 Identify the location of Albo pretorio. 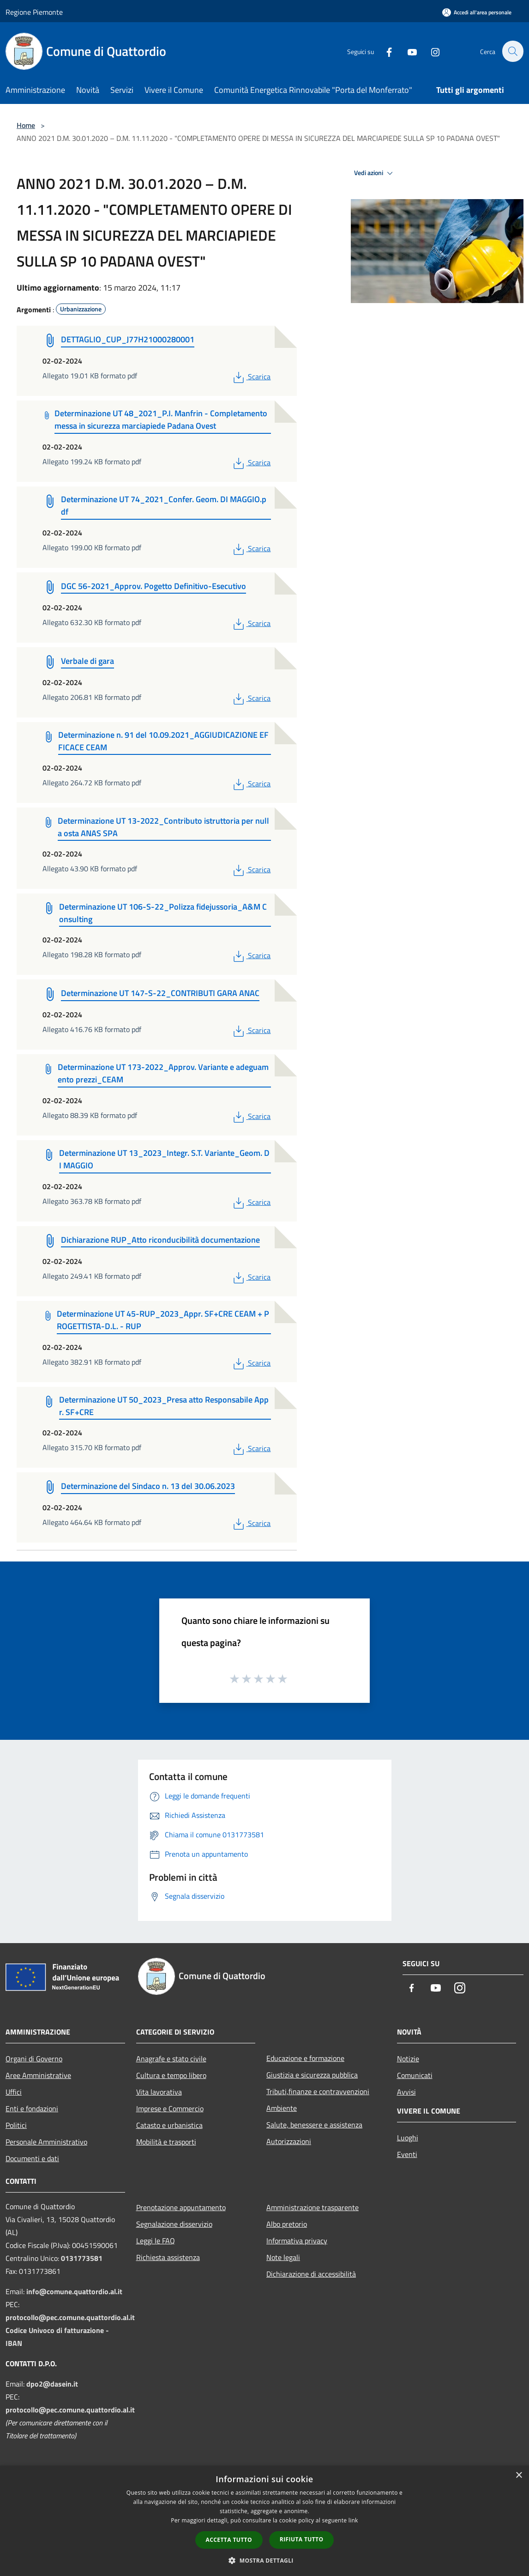
(286, 2224).